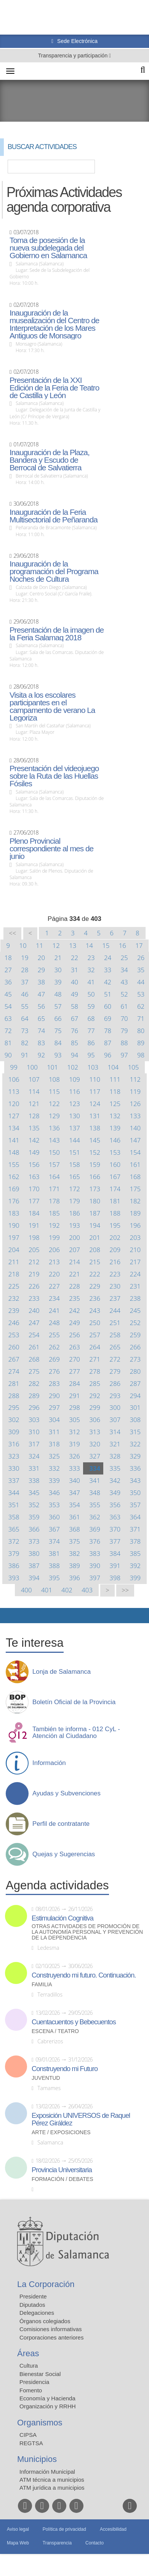  I want to click on 286, so click(114, 1383).